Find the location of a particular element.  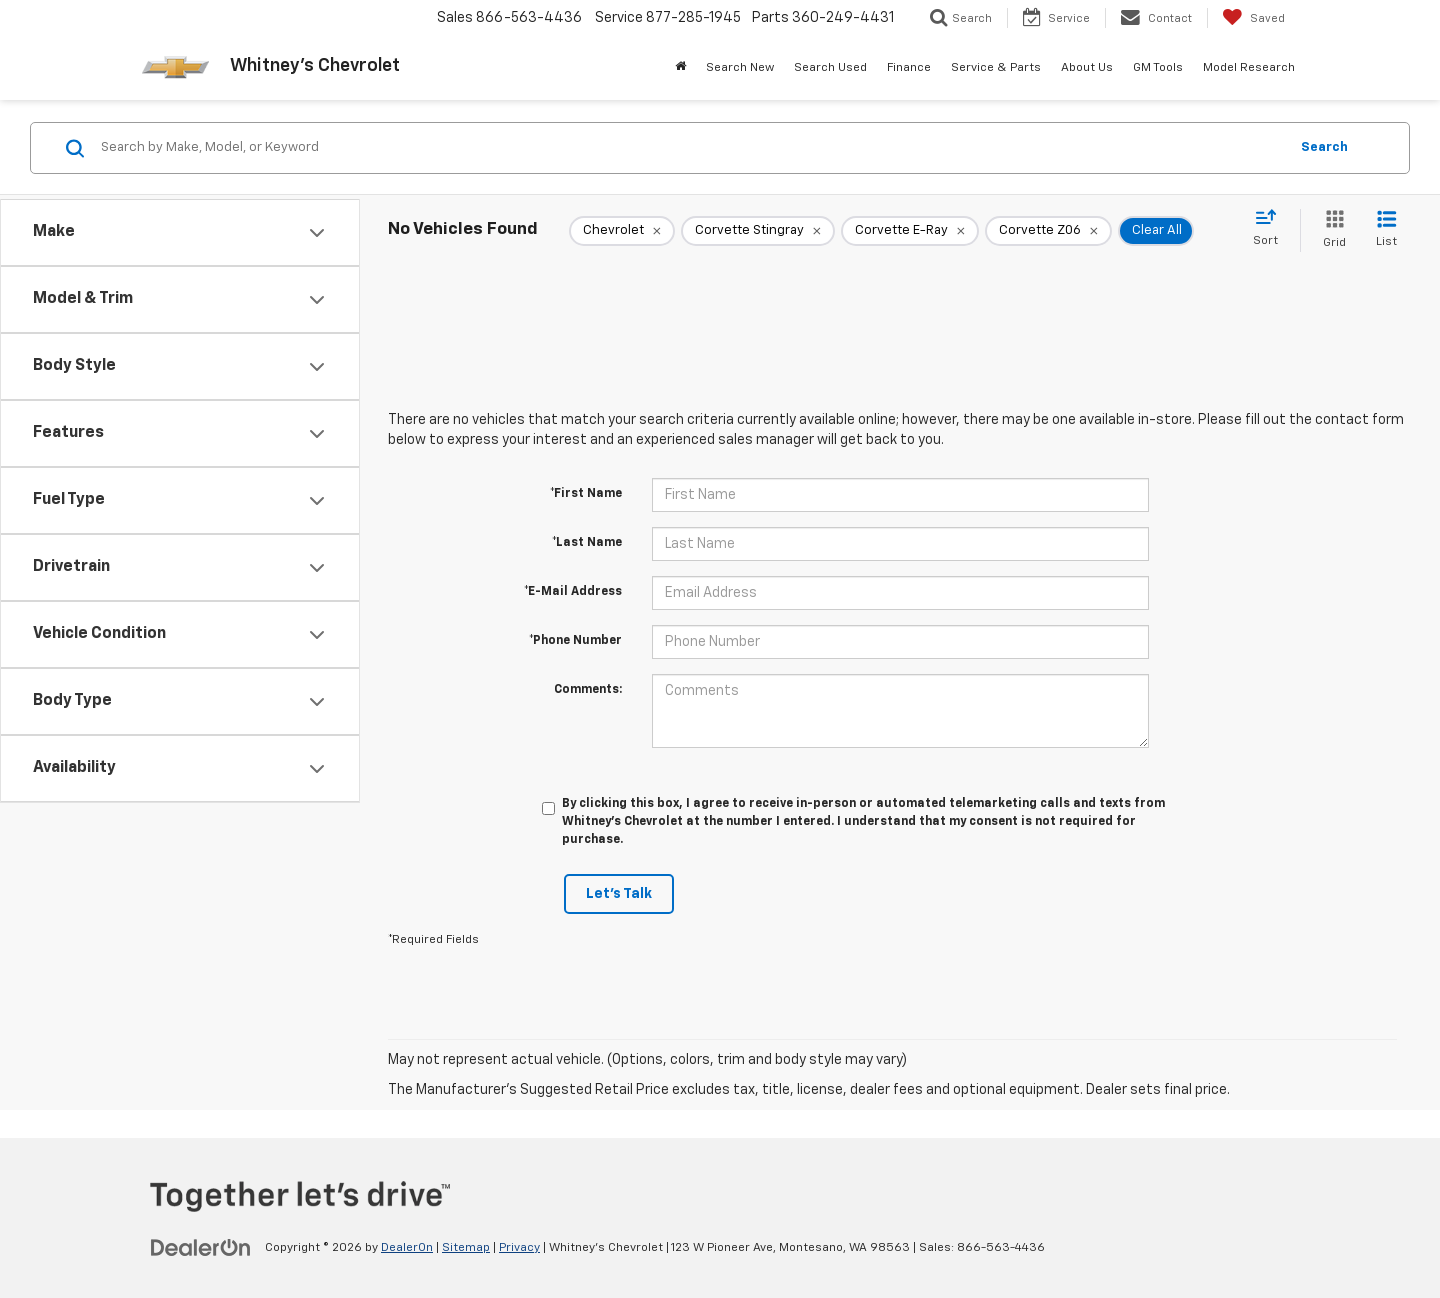

Sitemap is located at coordinates (466, 1248).